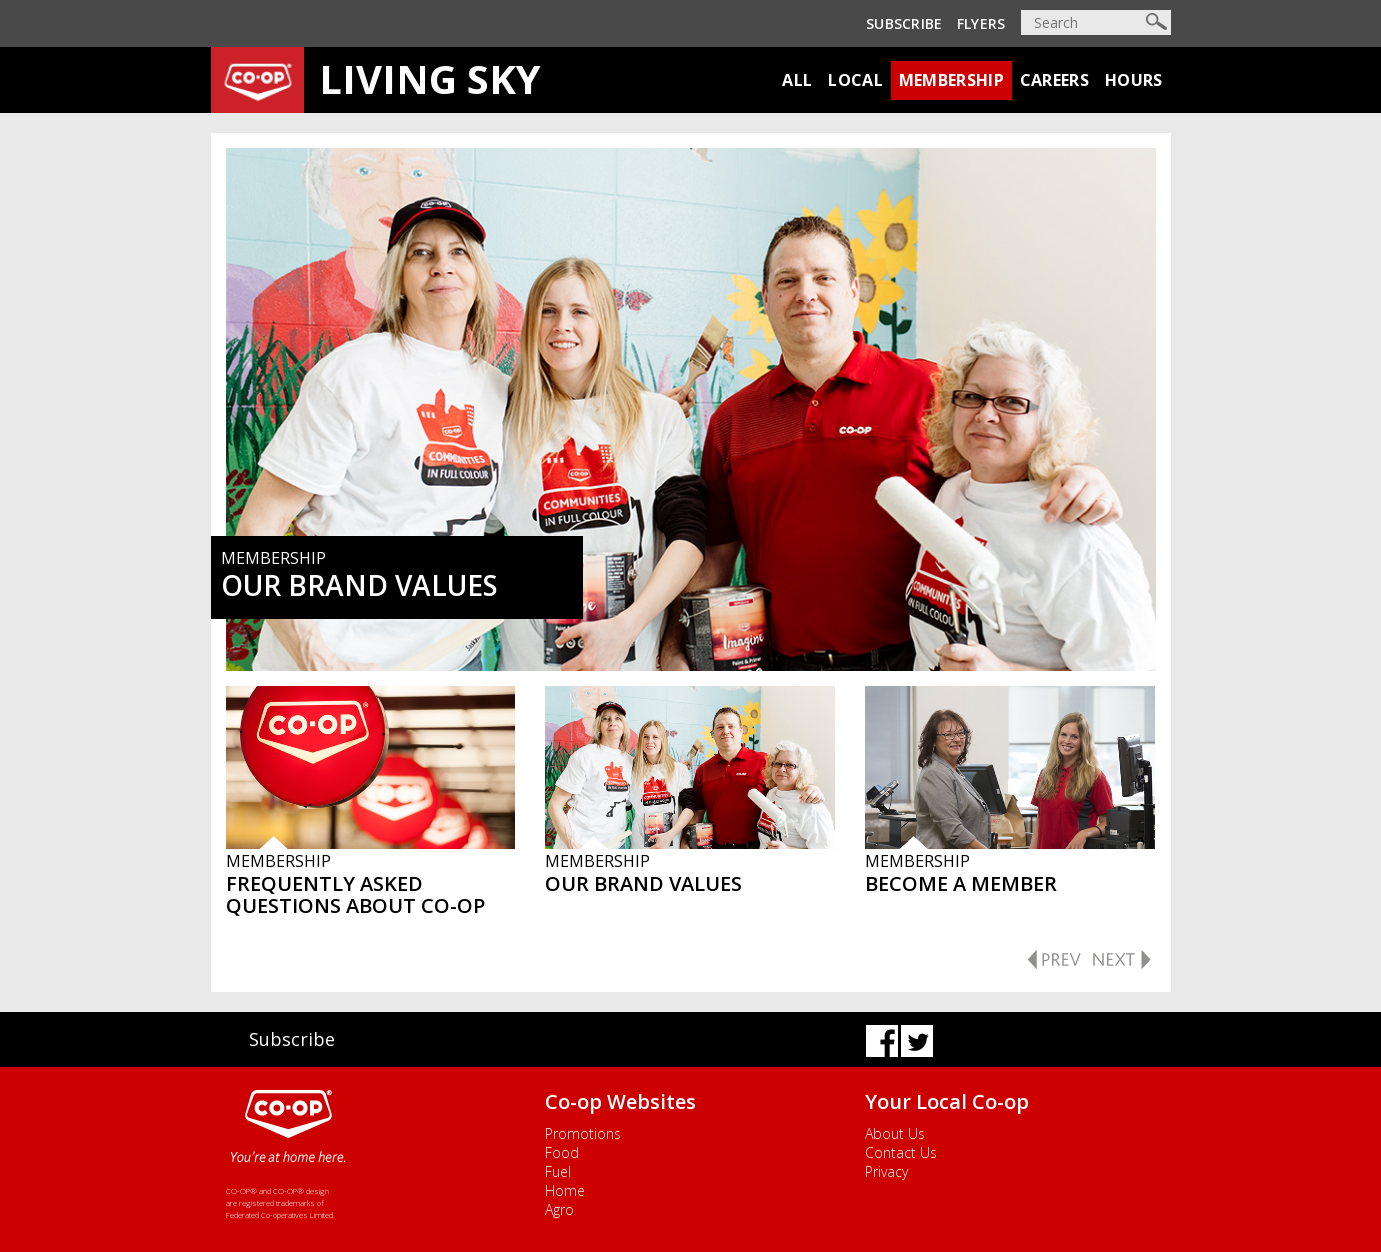  Describe the element at coordinates (559, 1209) in the screenshot. I see `Agro` at that location.